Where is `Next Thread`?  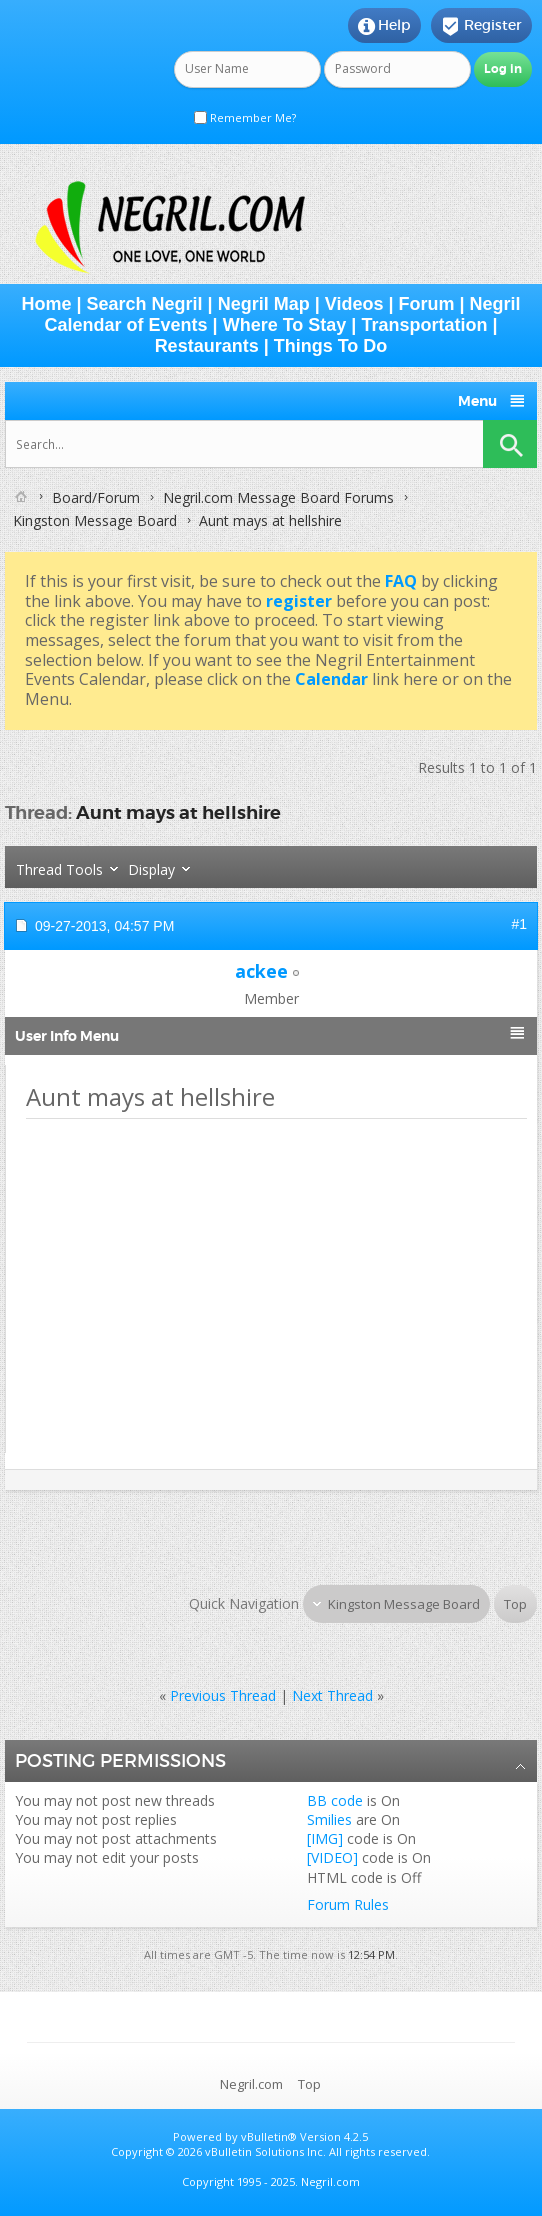
Next Thread is located at coordinates (332, 1695).